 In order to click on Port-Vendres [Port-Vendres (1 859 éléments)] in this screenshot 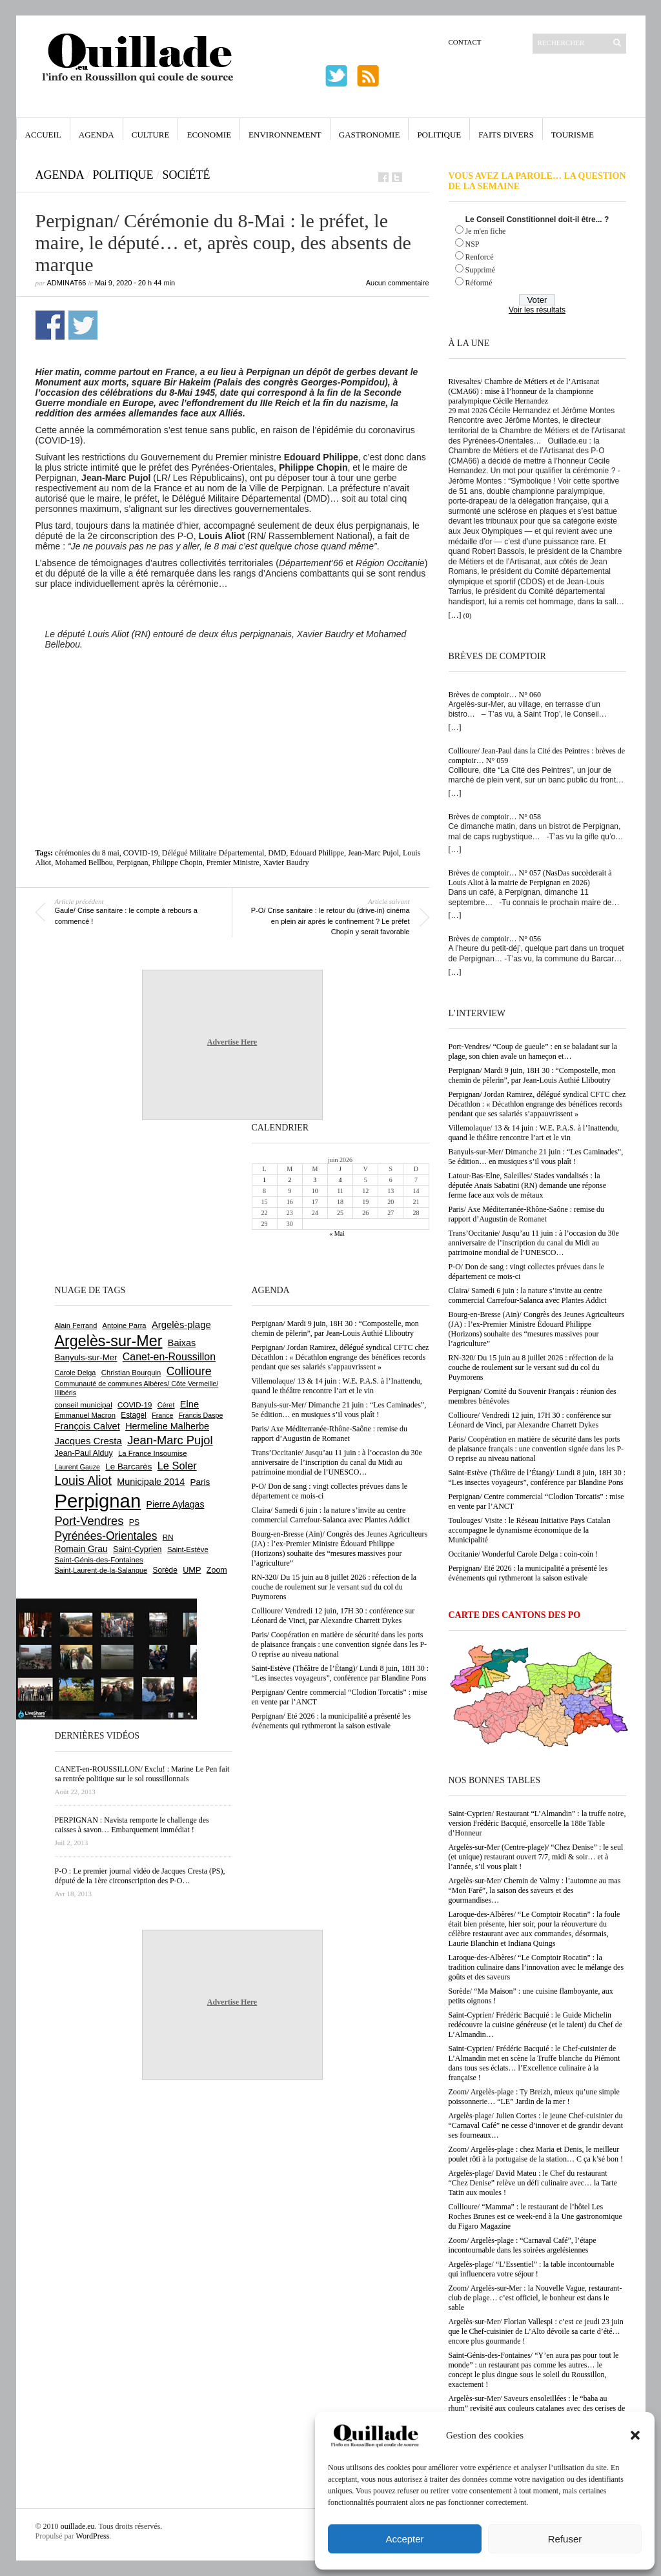, I will do `click(89, 1521)`.